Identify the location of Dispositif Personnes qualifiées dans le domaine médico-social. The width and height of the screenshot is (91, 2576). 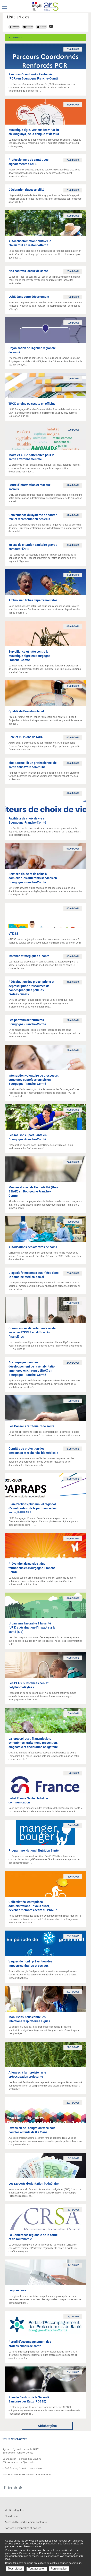
(34, 1275).